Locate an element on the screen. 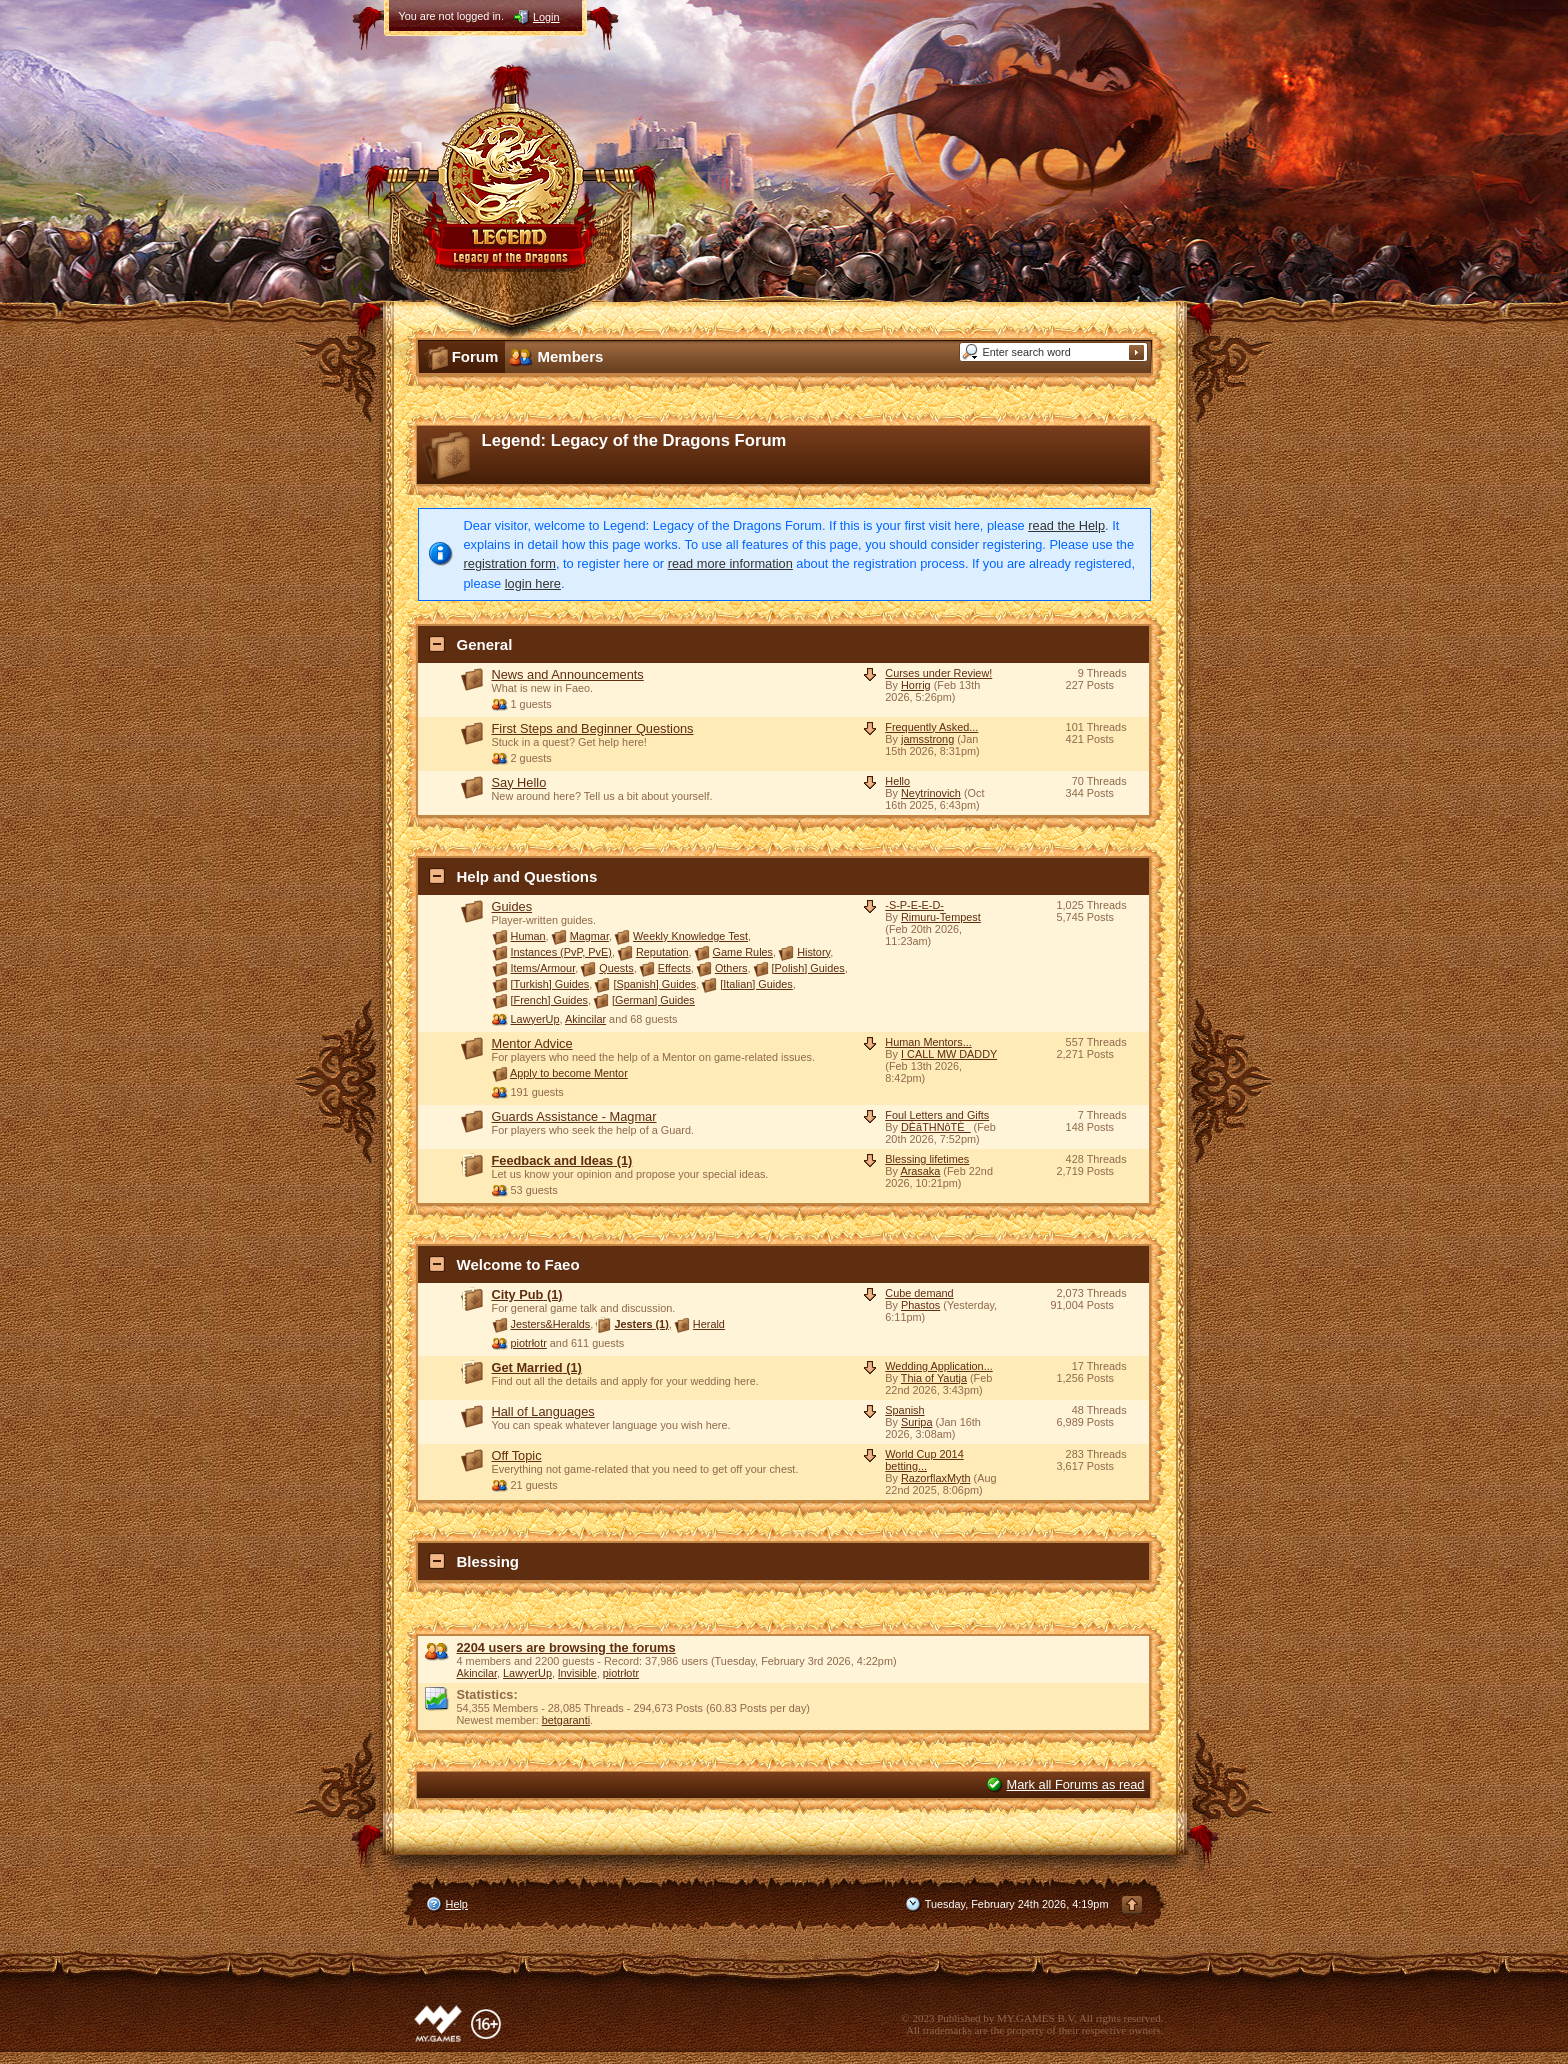 Image resolution: width=1568 pixels, height=2064 pixels. Rimuru-Tempest is located at coordinates (941, 917).